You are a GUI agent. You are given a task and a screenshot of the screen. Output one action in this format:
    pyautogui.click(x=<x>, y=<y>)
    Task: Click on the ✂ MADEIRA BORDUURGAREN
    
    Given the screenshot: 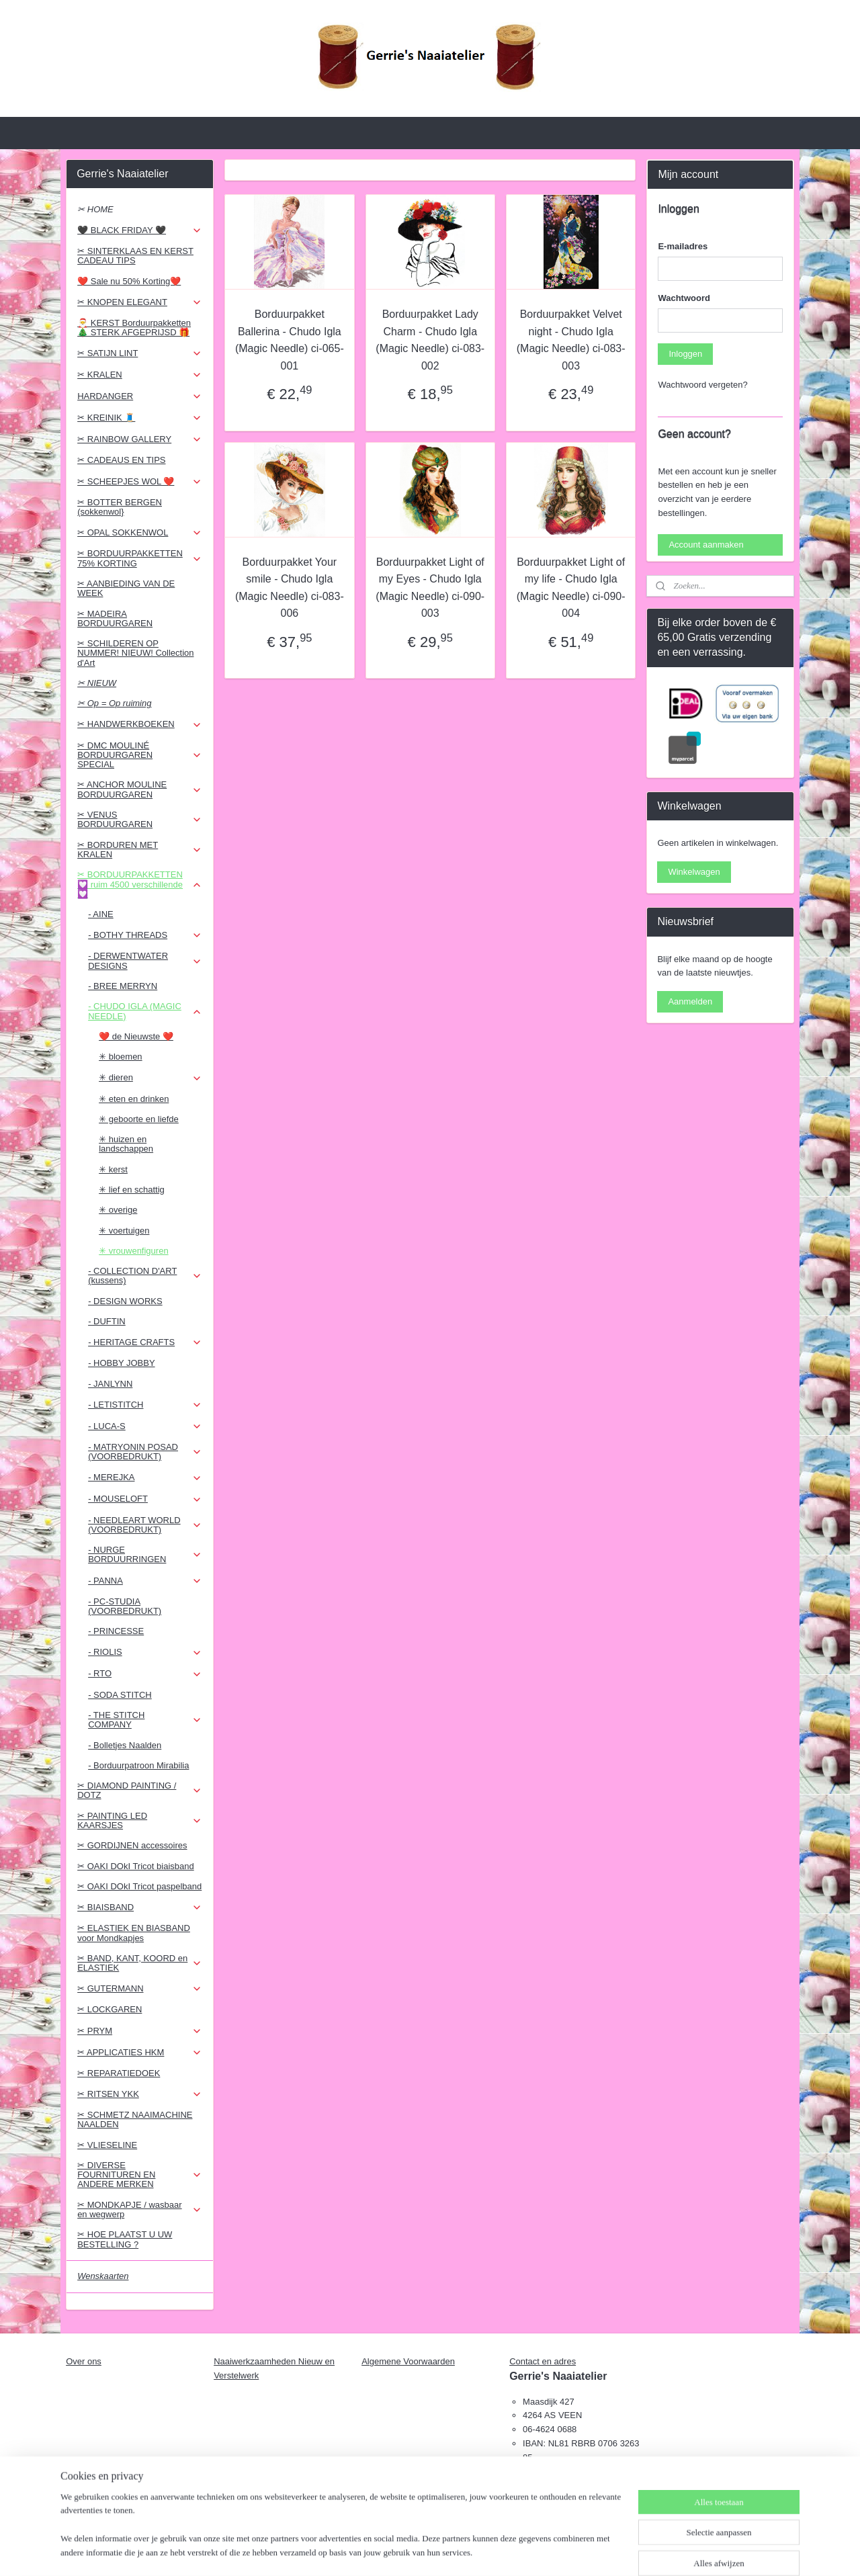 What is the action you would take?
    pyautogui.click(x=115, y=618)
    